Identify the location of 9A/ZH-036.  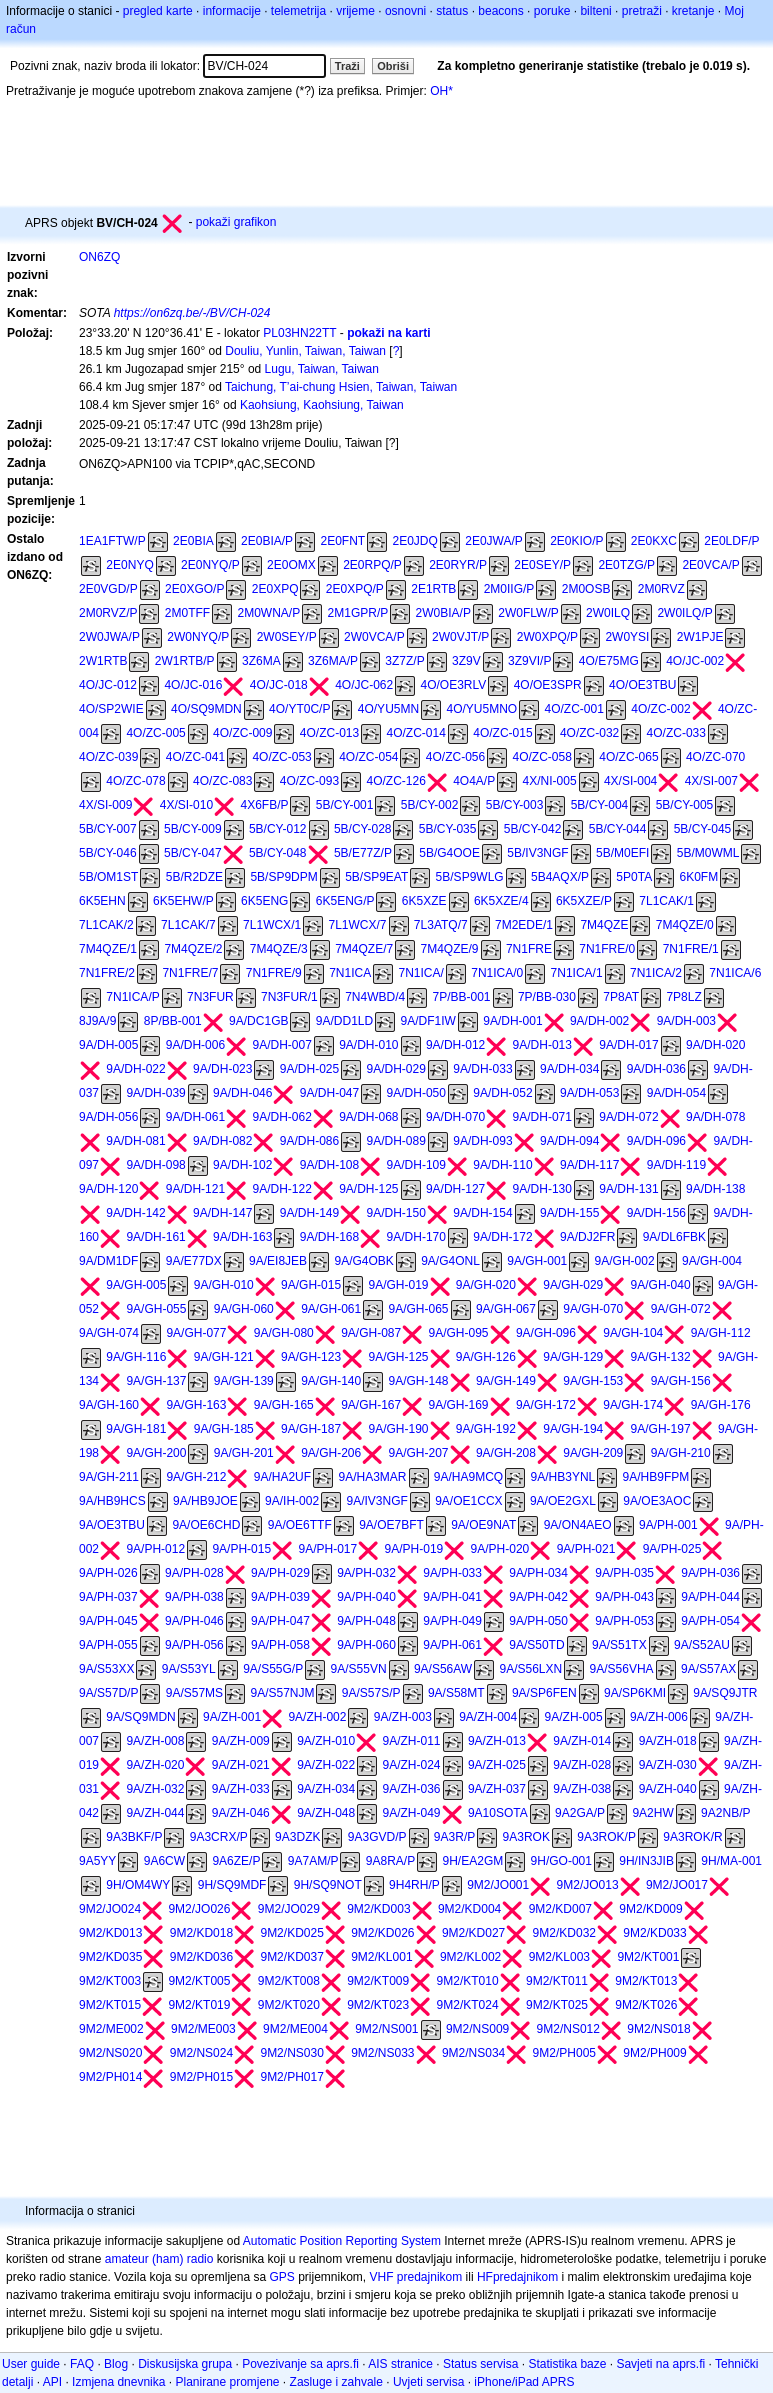
(412, 1789).